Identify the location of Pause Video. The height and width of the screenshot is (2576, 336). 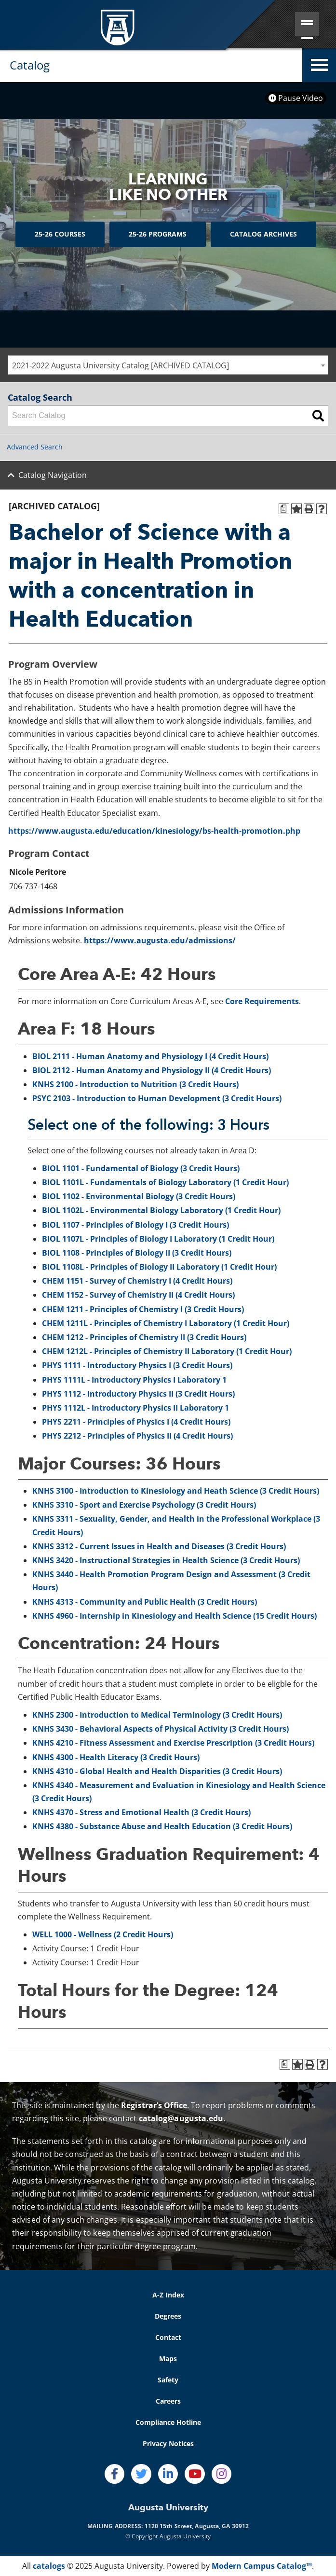
(296, 98).